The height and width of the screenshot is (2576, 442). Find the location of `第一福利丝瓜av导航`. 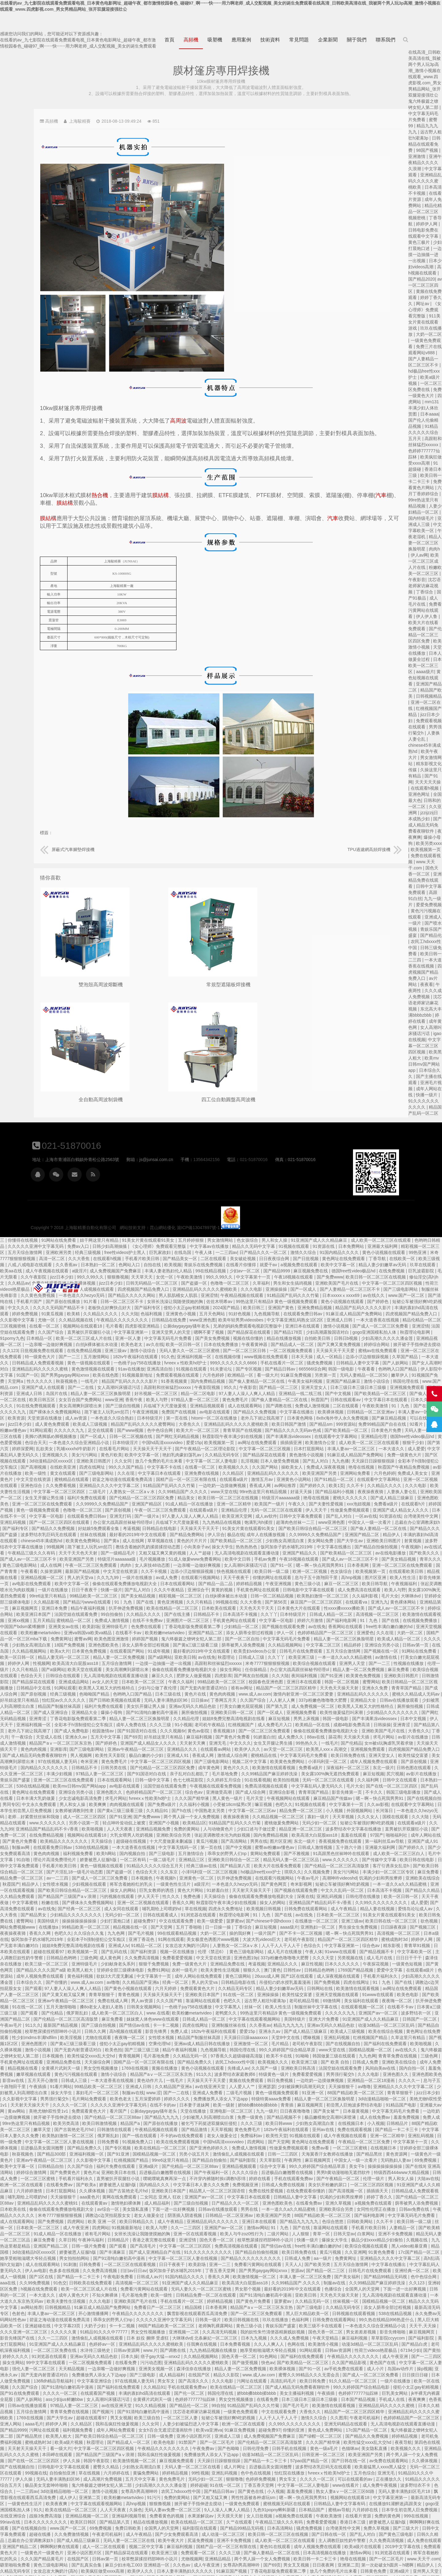

第一福利丝瓜av导航 is located at coordinates (102, 1737).